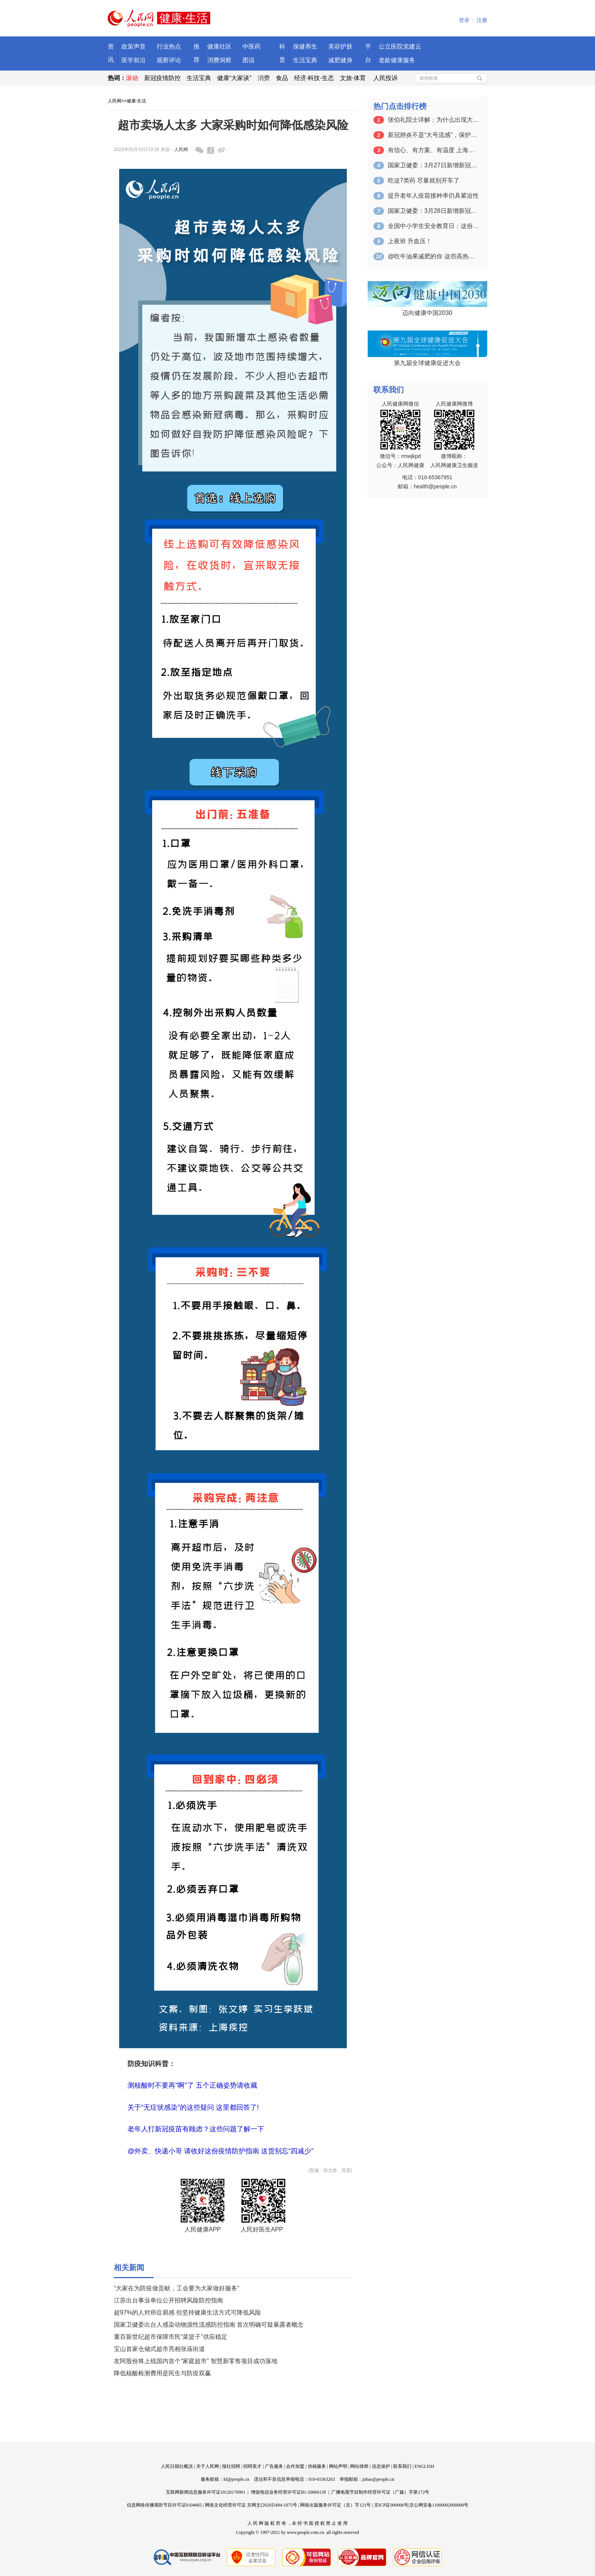 This screenshot has width=595, height=2576. Describe the element at coordinates (219, 46) in the screenshot. I see `健康社区` at that location.